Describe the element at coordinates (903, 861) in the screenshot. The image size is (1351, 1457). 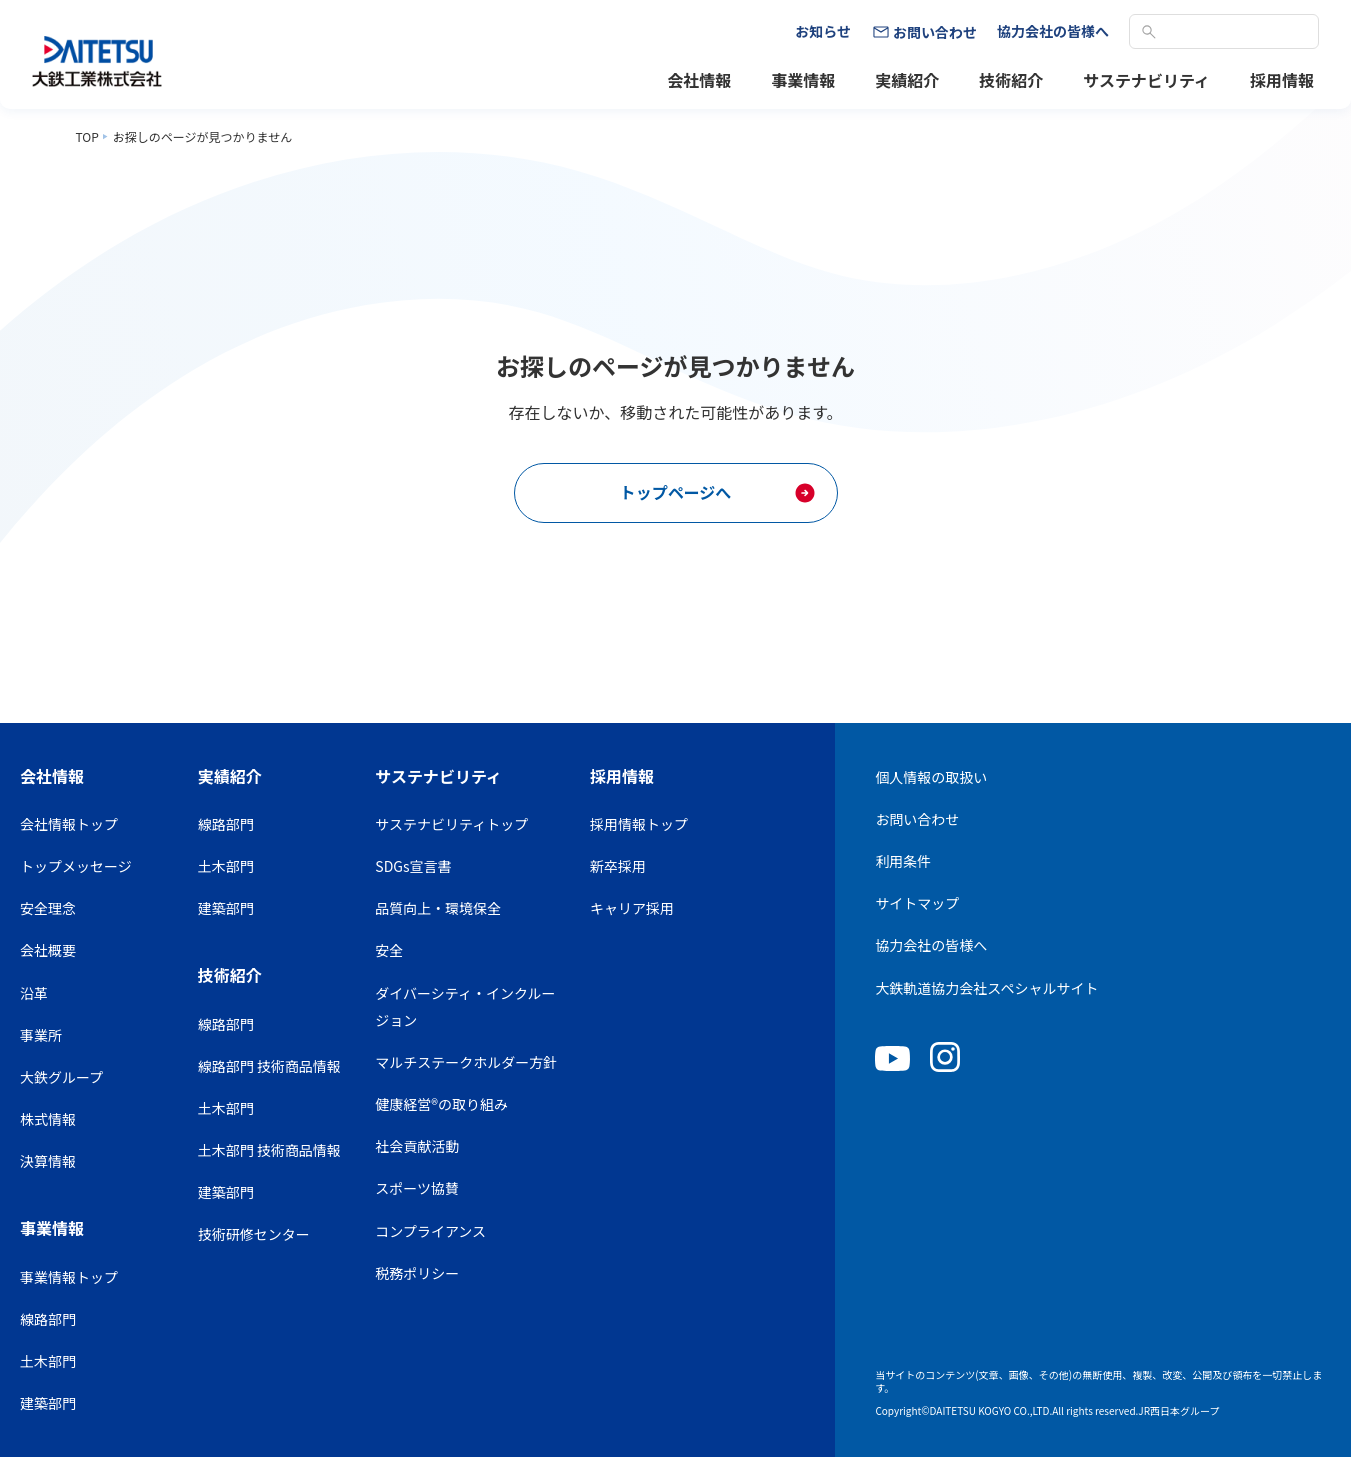
I see `利用条件` at that location.